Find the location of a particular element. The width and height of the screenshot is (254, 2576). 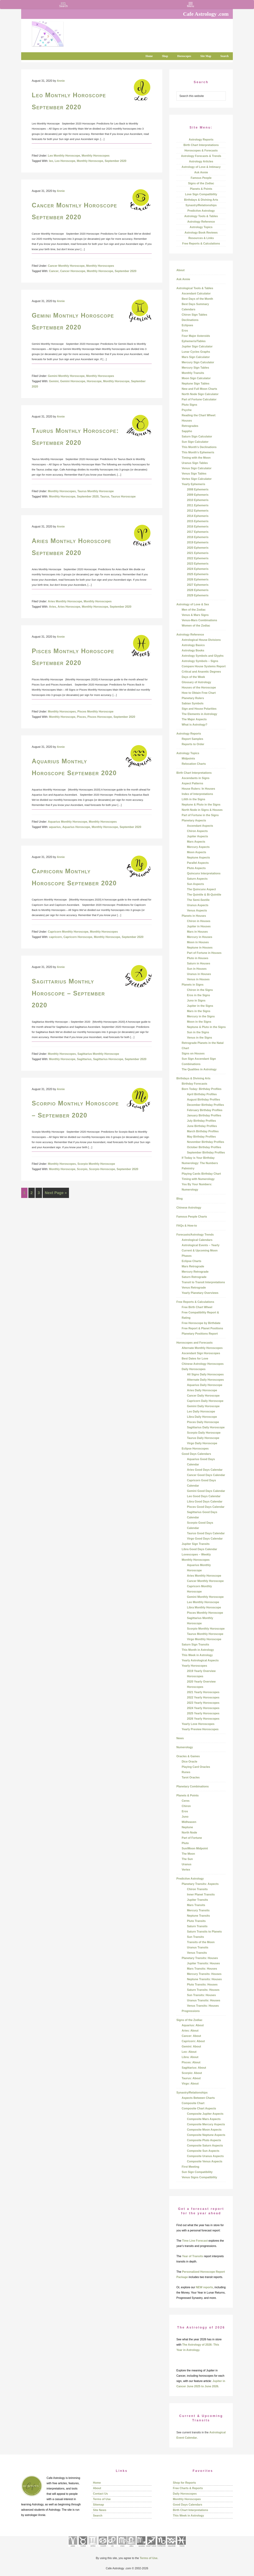

Gemini Horoscope is located at coordinates (72, 381).